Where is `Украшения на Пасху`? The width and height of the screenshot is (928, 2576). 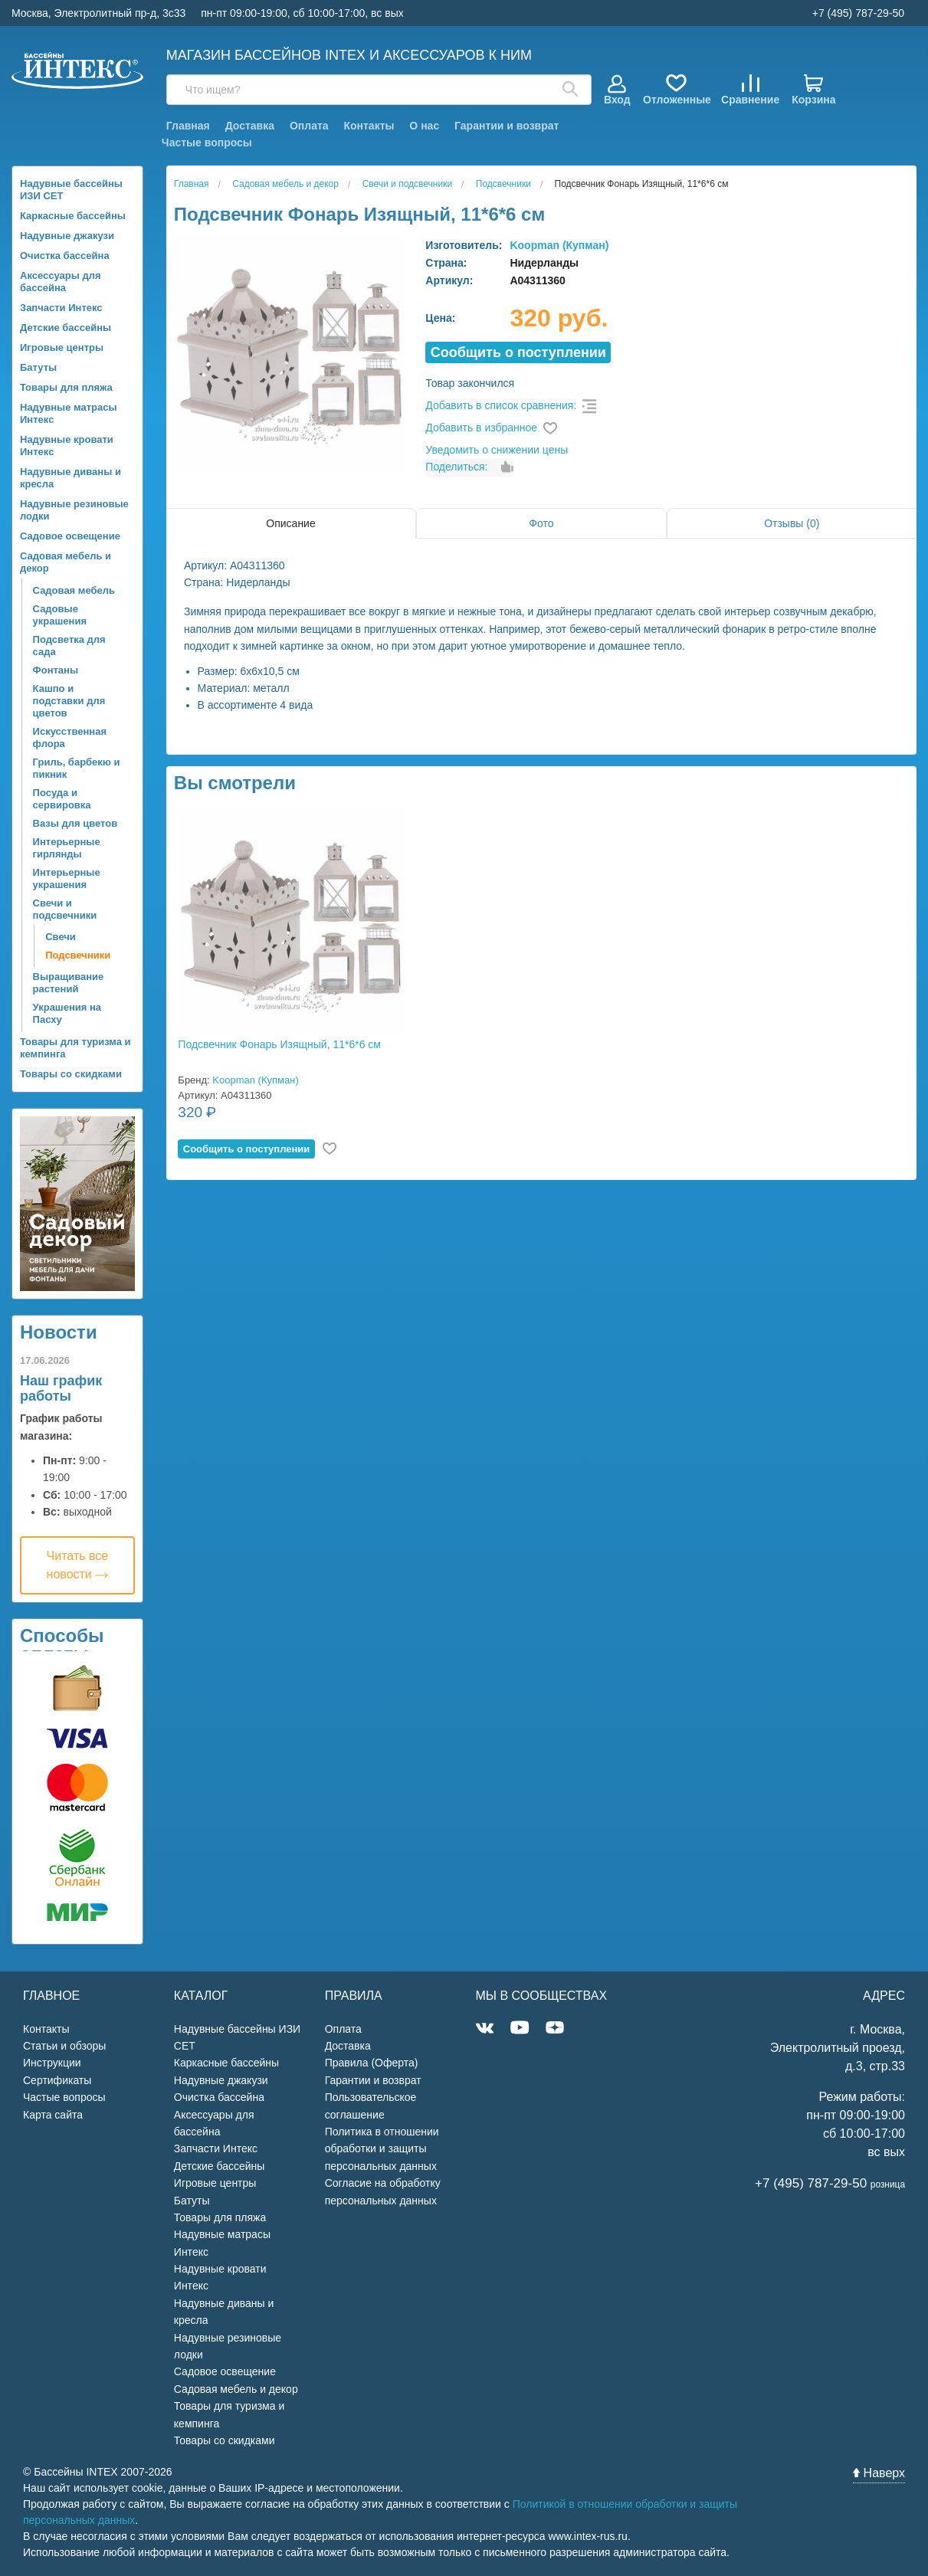 Украшения на Пасху is located at coordinates (67, 1013).